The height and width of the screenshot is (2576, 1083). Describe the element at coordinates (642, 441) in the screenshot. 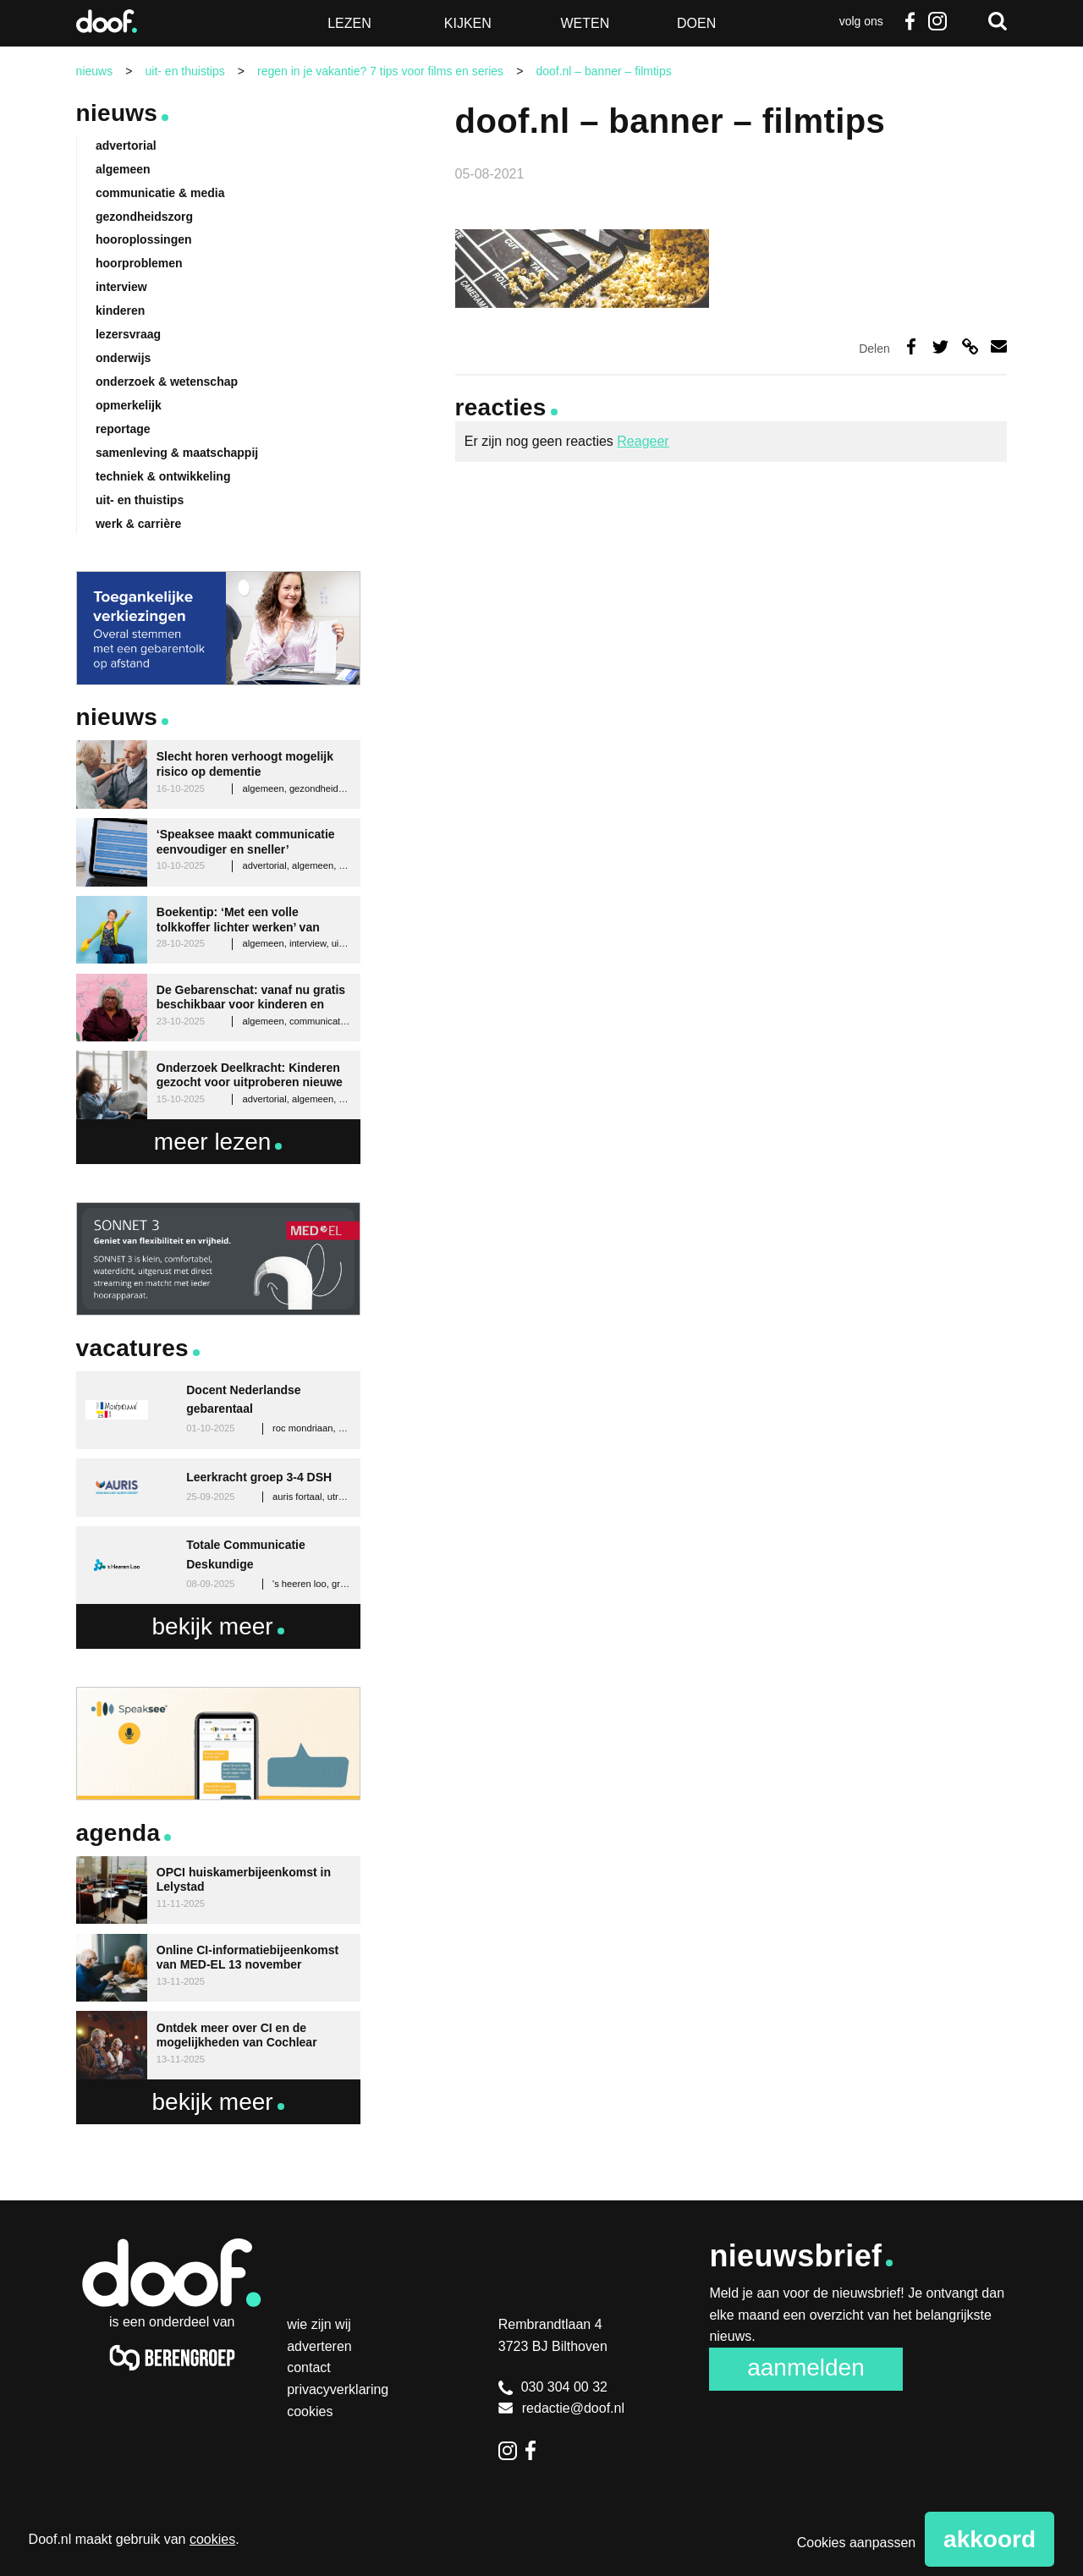

I see `Reageer` at that location.